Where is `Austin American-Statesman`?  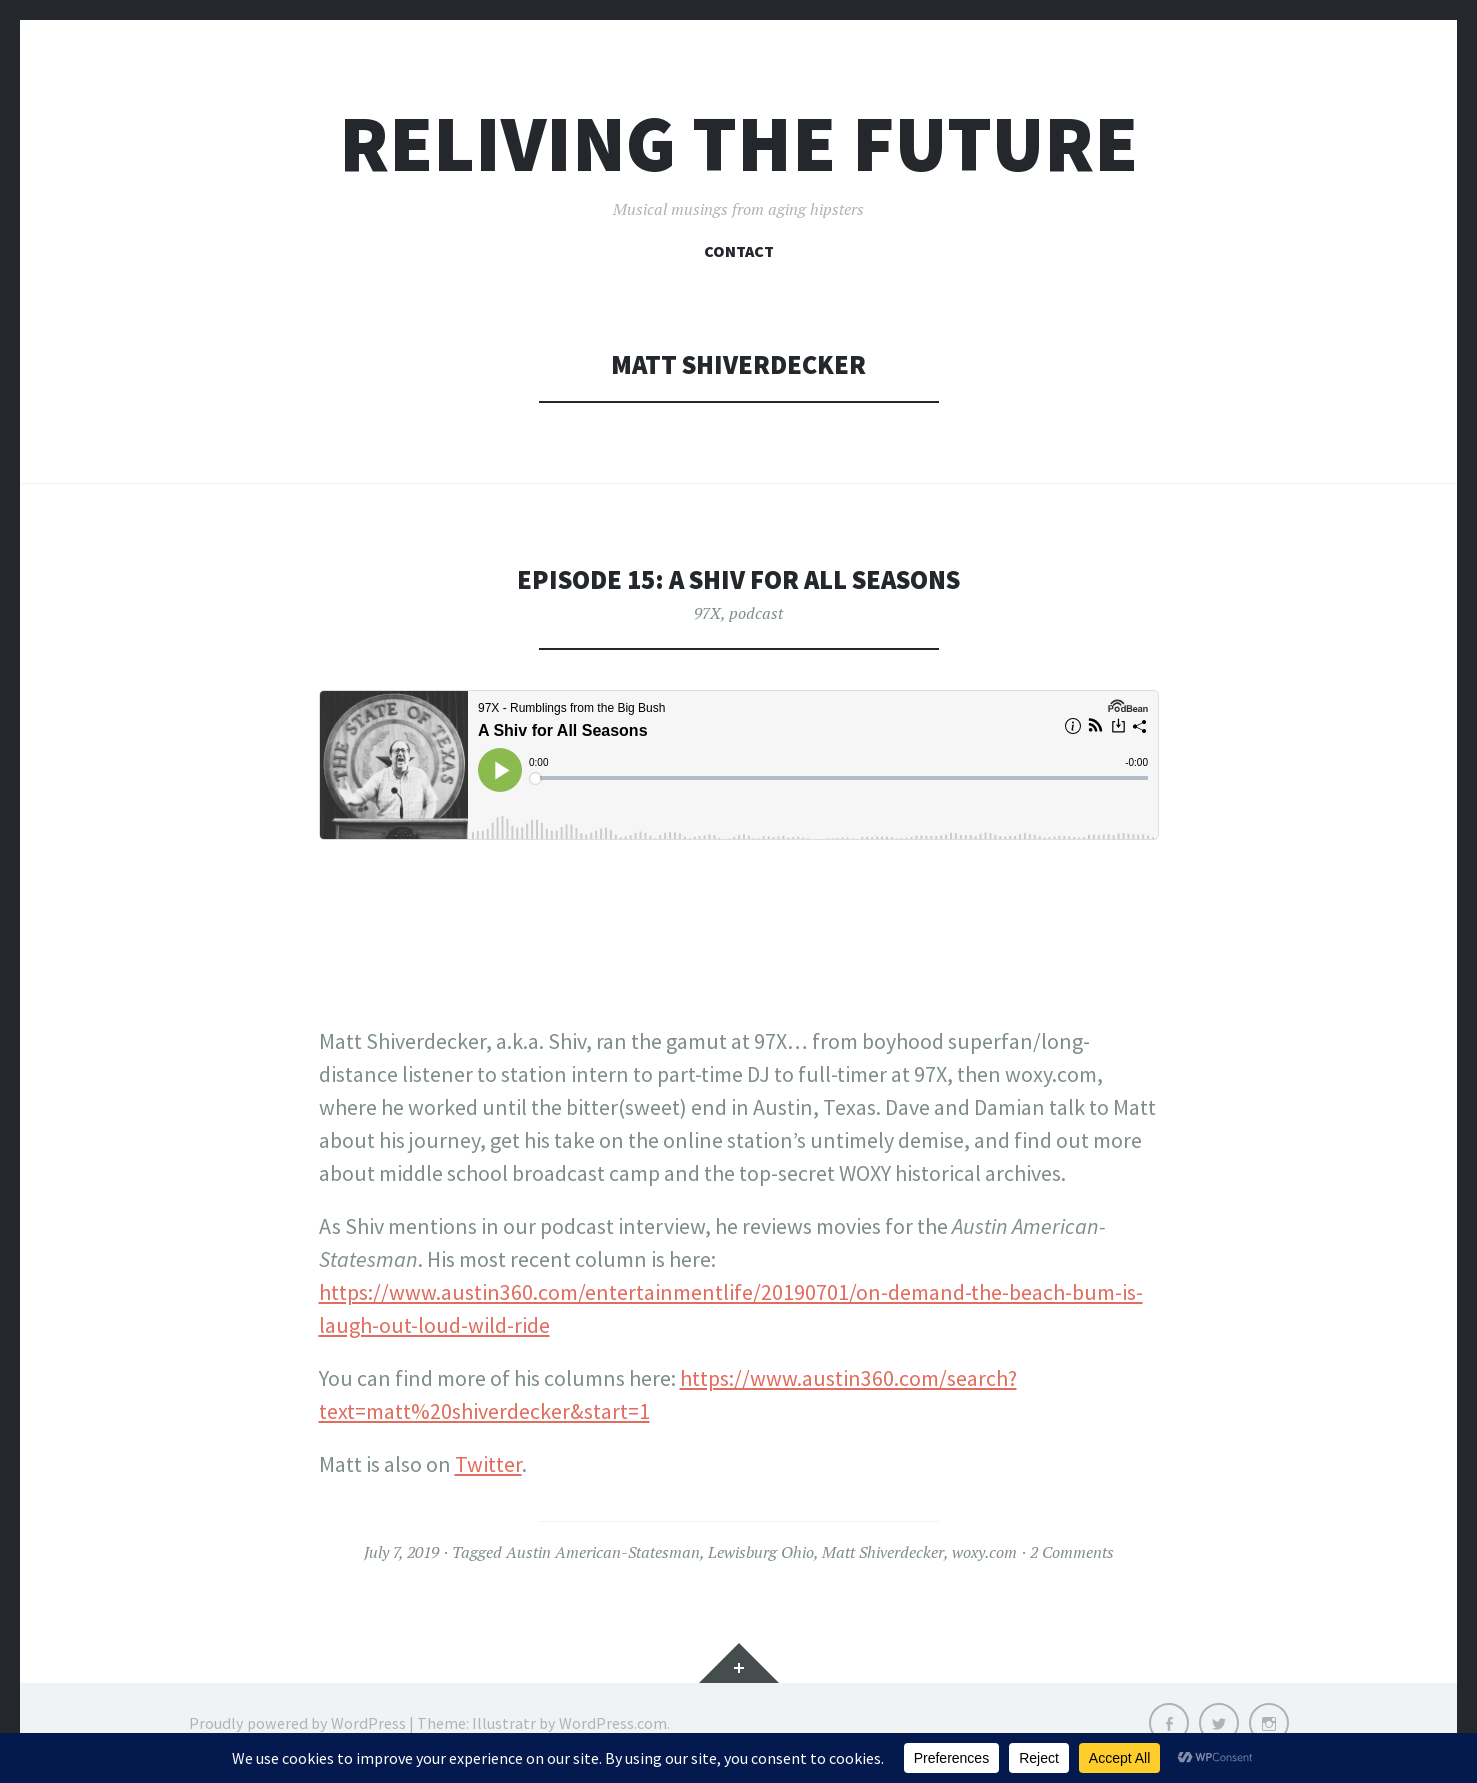 Austin American-Statesman is located at coordinates (603, 1552).